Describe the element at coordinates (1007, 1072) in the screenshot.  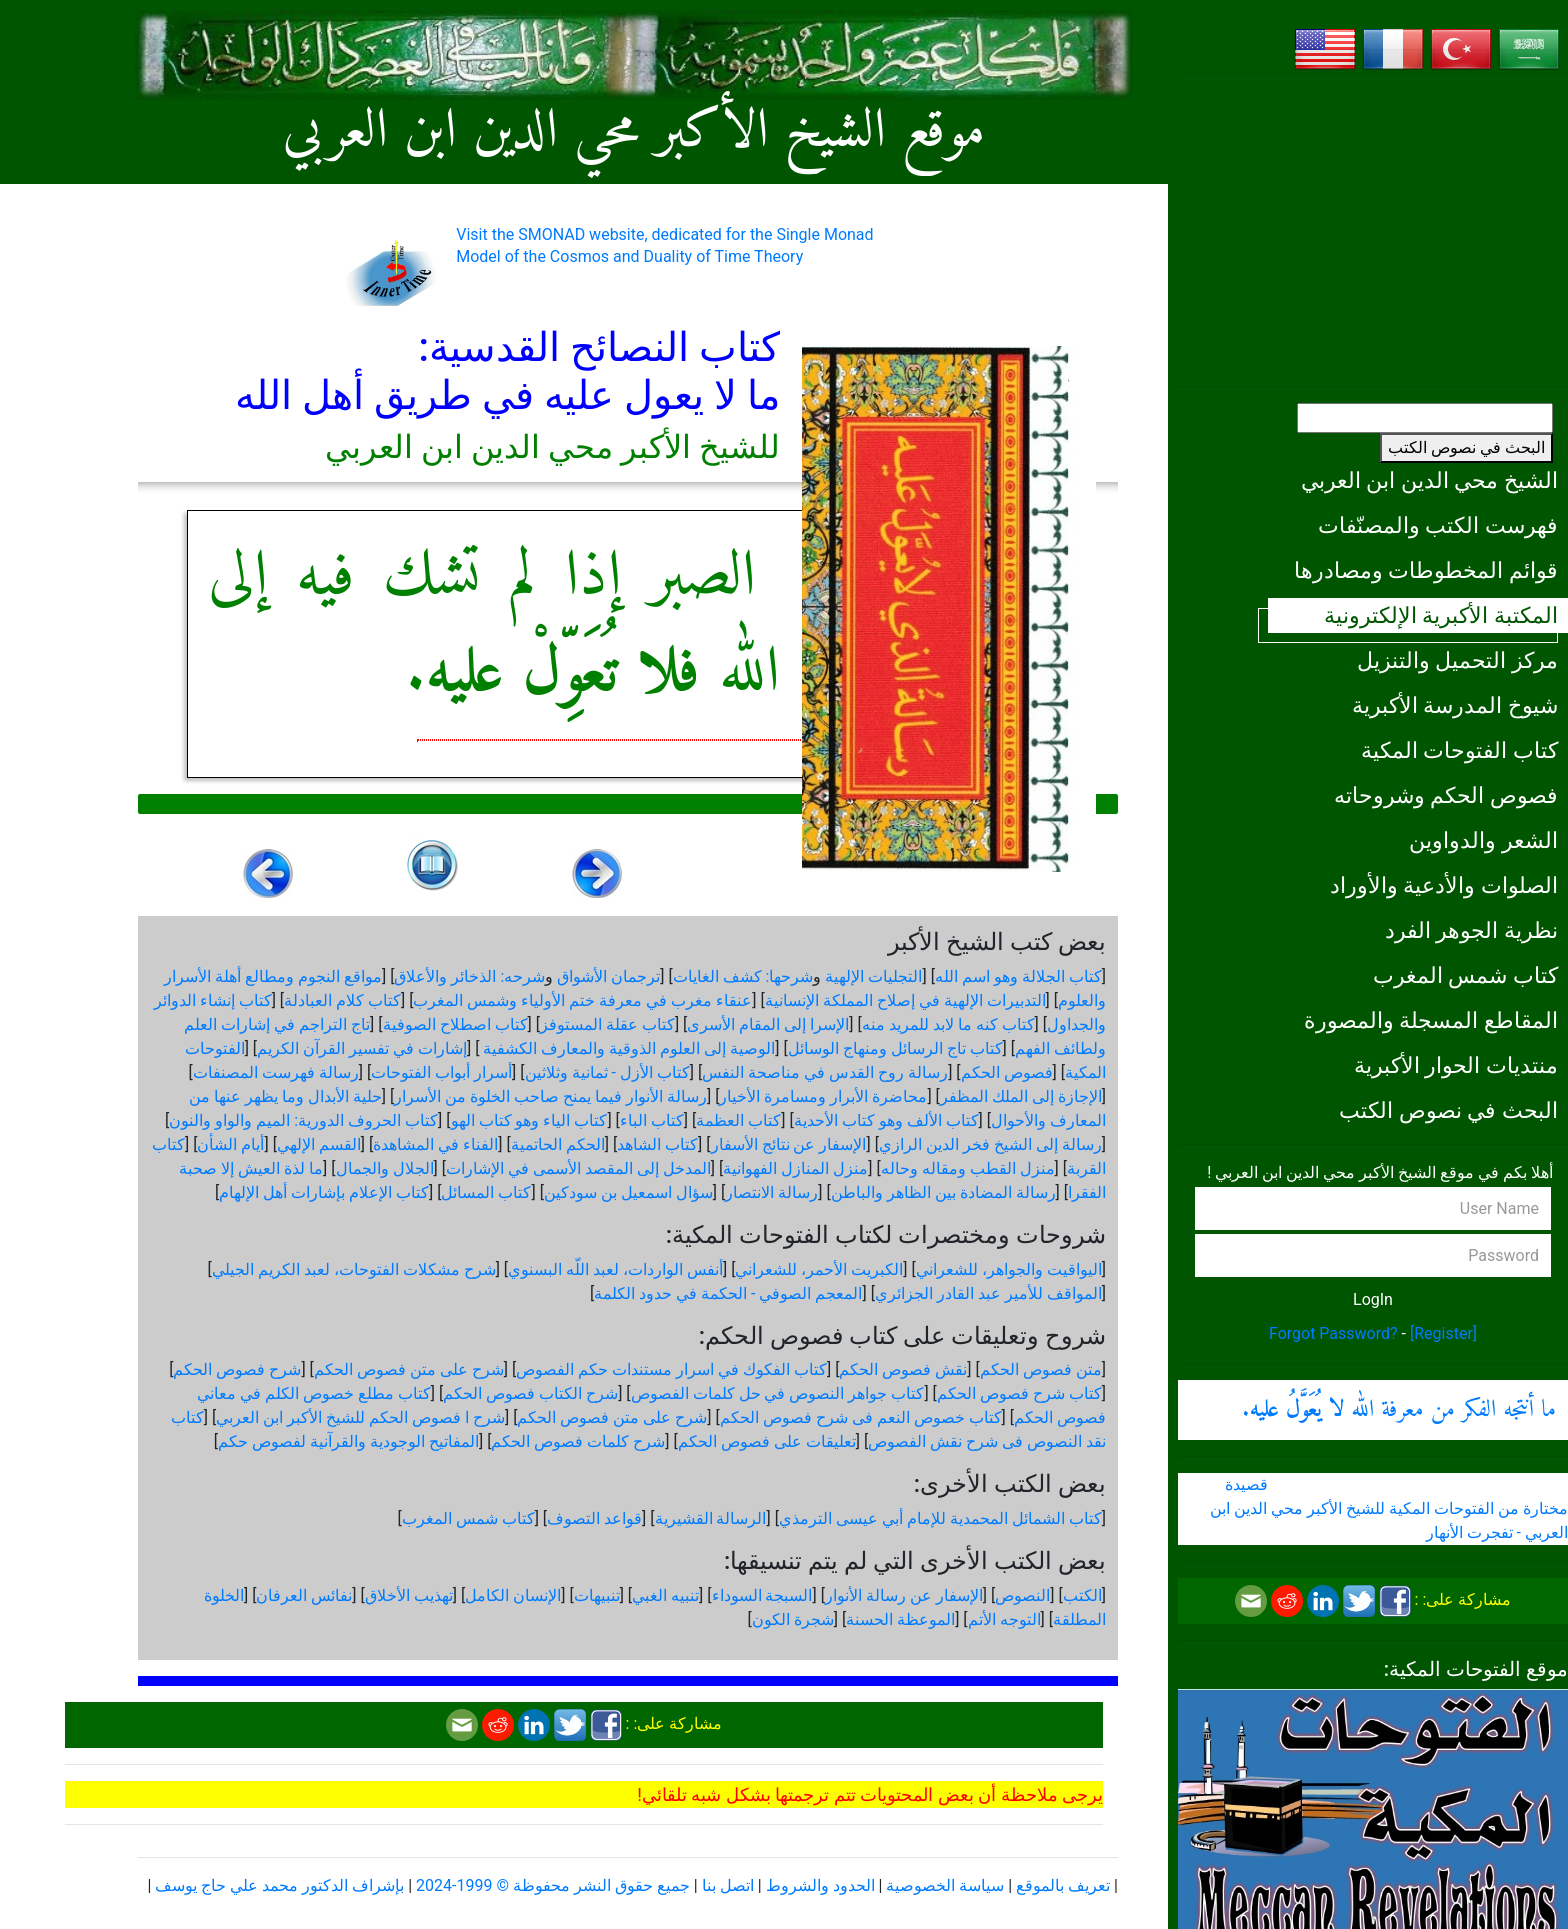
I see `فصوص الحكم` at that location.